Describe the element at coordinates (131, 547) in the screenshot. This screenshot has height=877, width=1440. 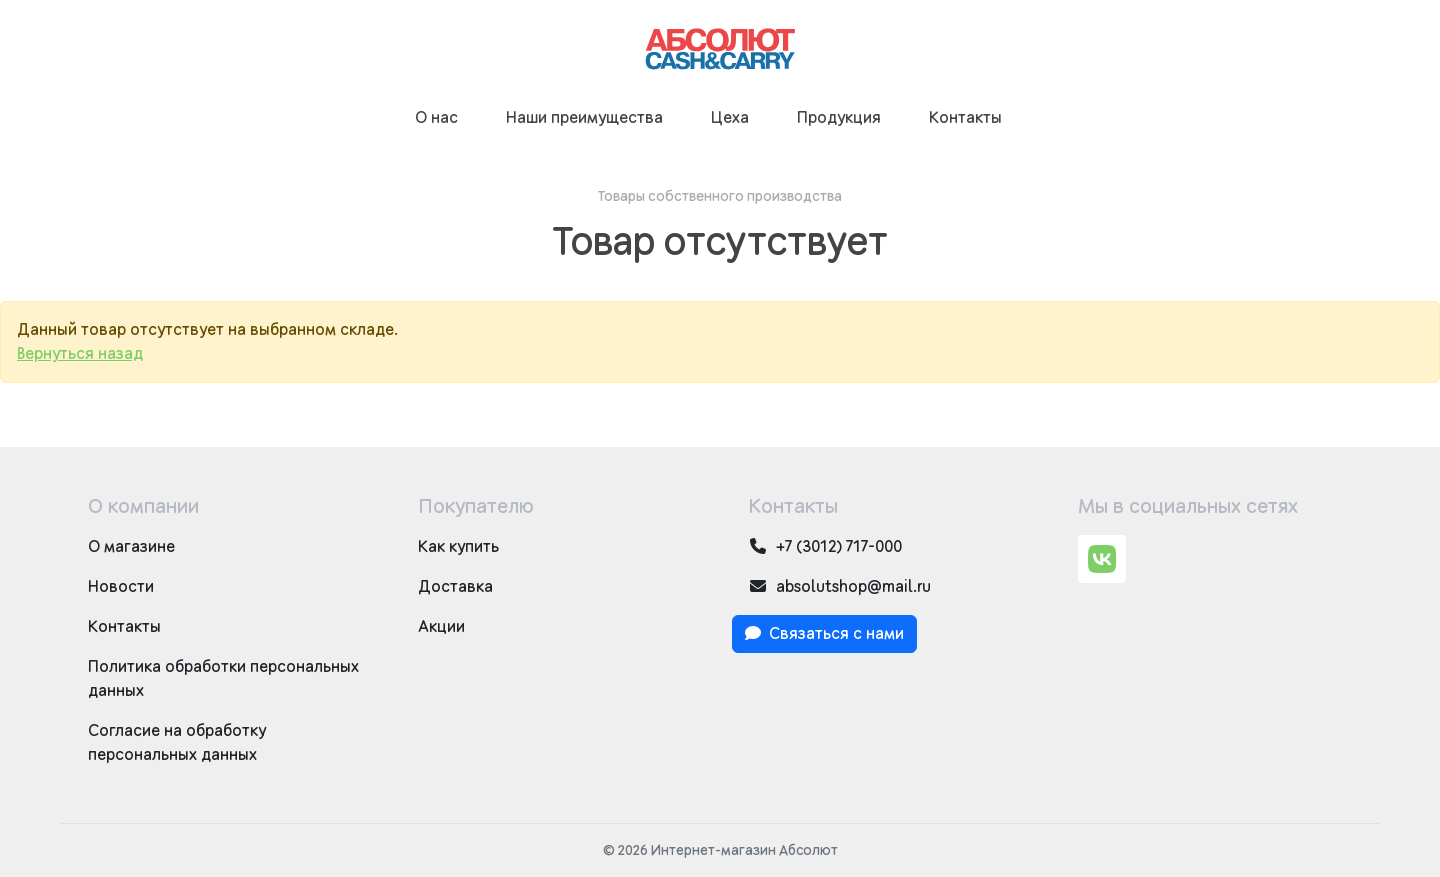
I see `О магазине` at that location.